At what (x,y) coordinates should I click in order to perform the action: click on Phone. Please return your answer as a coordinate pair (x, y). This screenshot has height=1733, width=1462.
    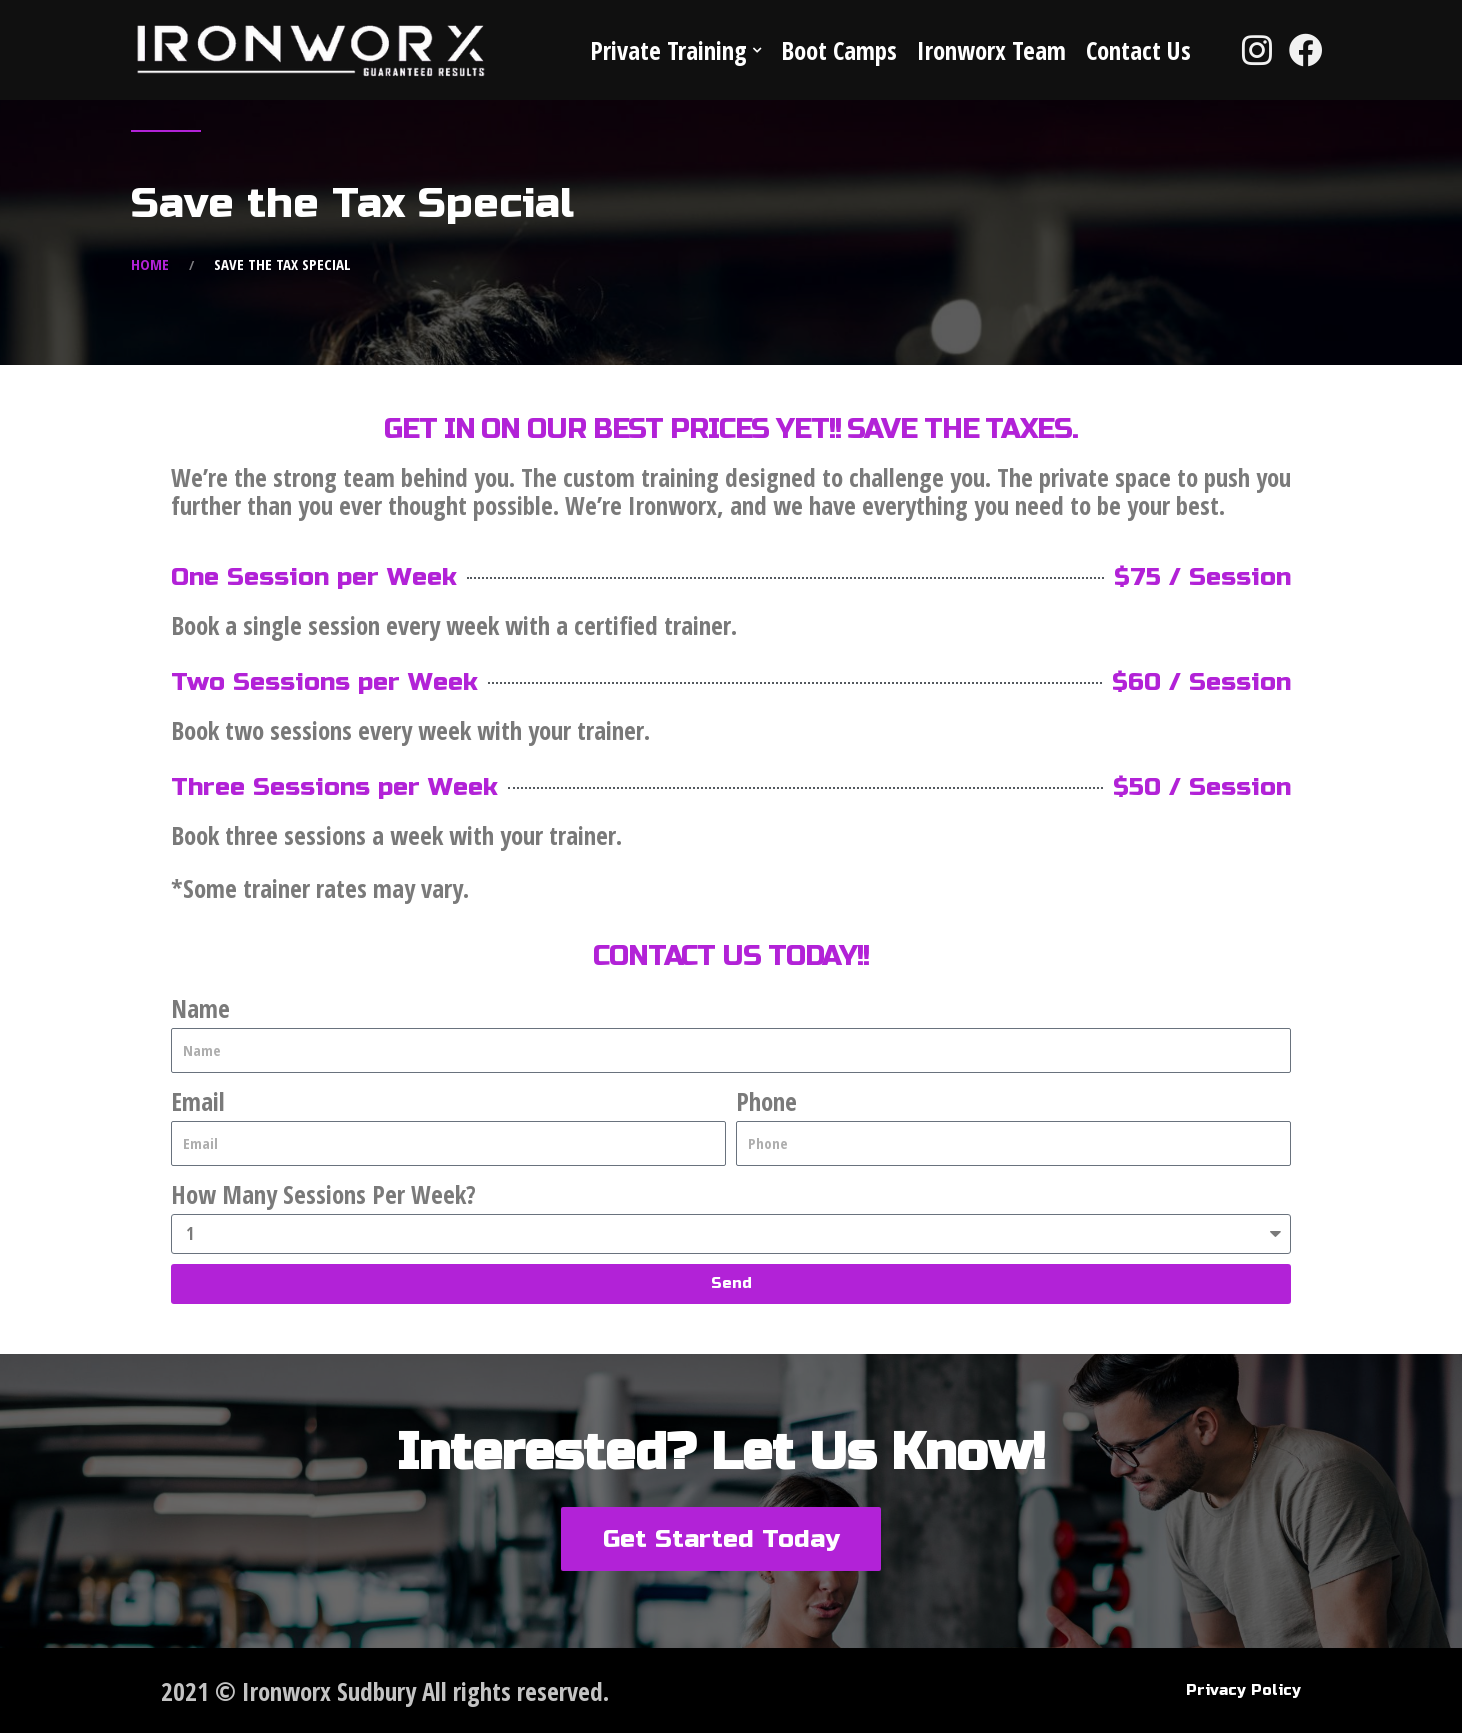
    Looking at the image, I should click on (766, 1101).